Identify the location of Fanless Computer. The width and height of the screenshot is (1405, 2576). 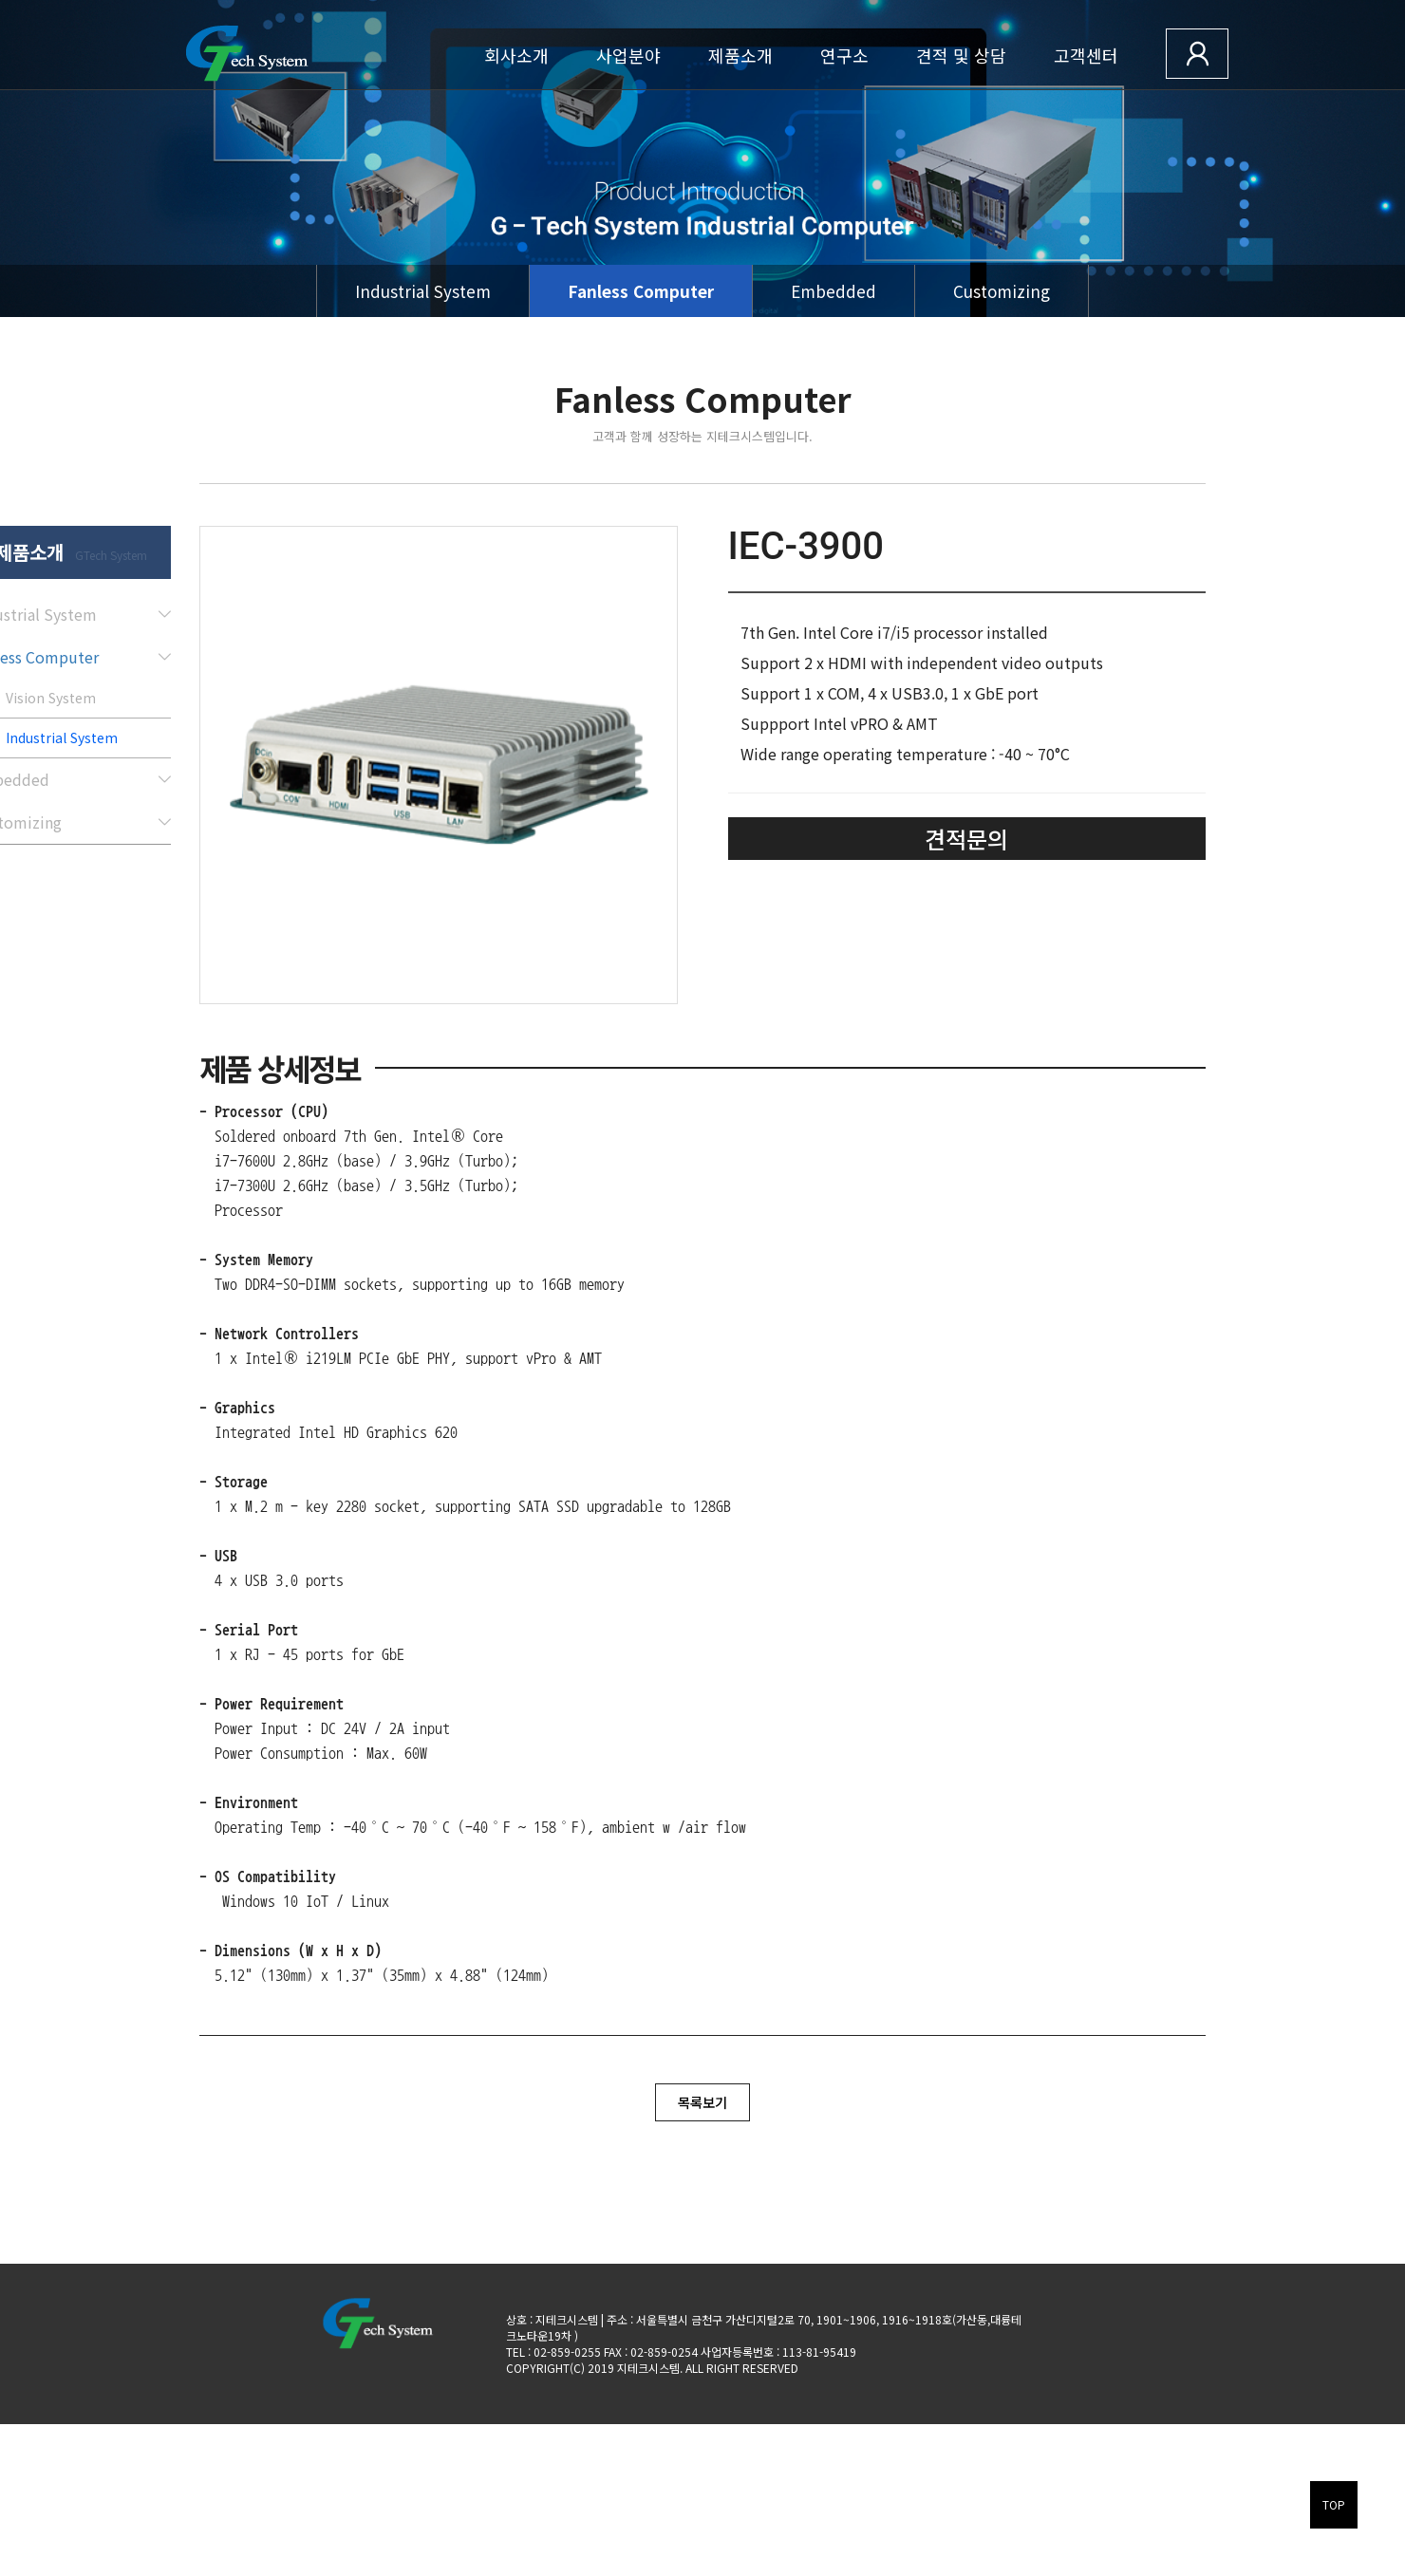
(641, 291).